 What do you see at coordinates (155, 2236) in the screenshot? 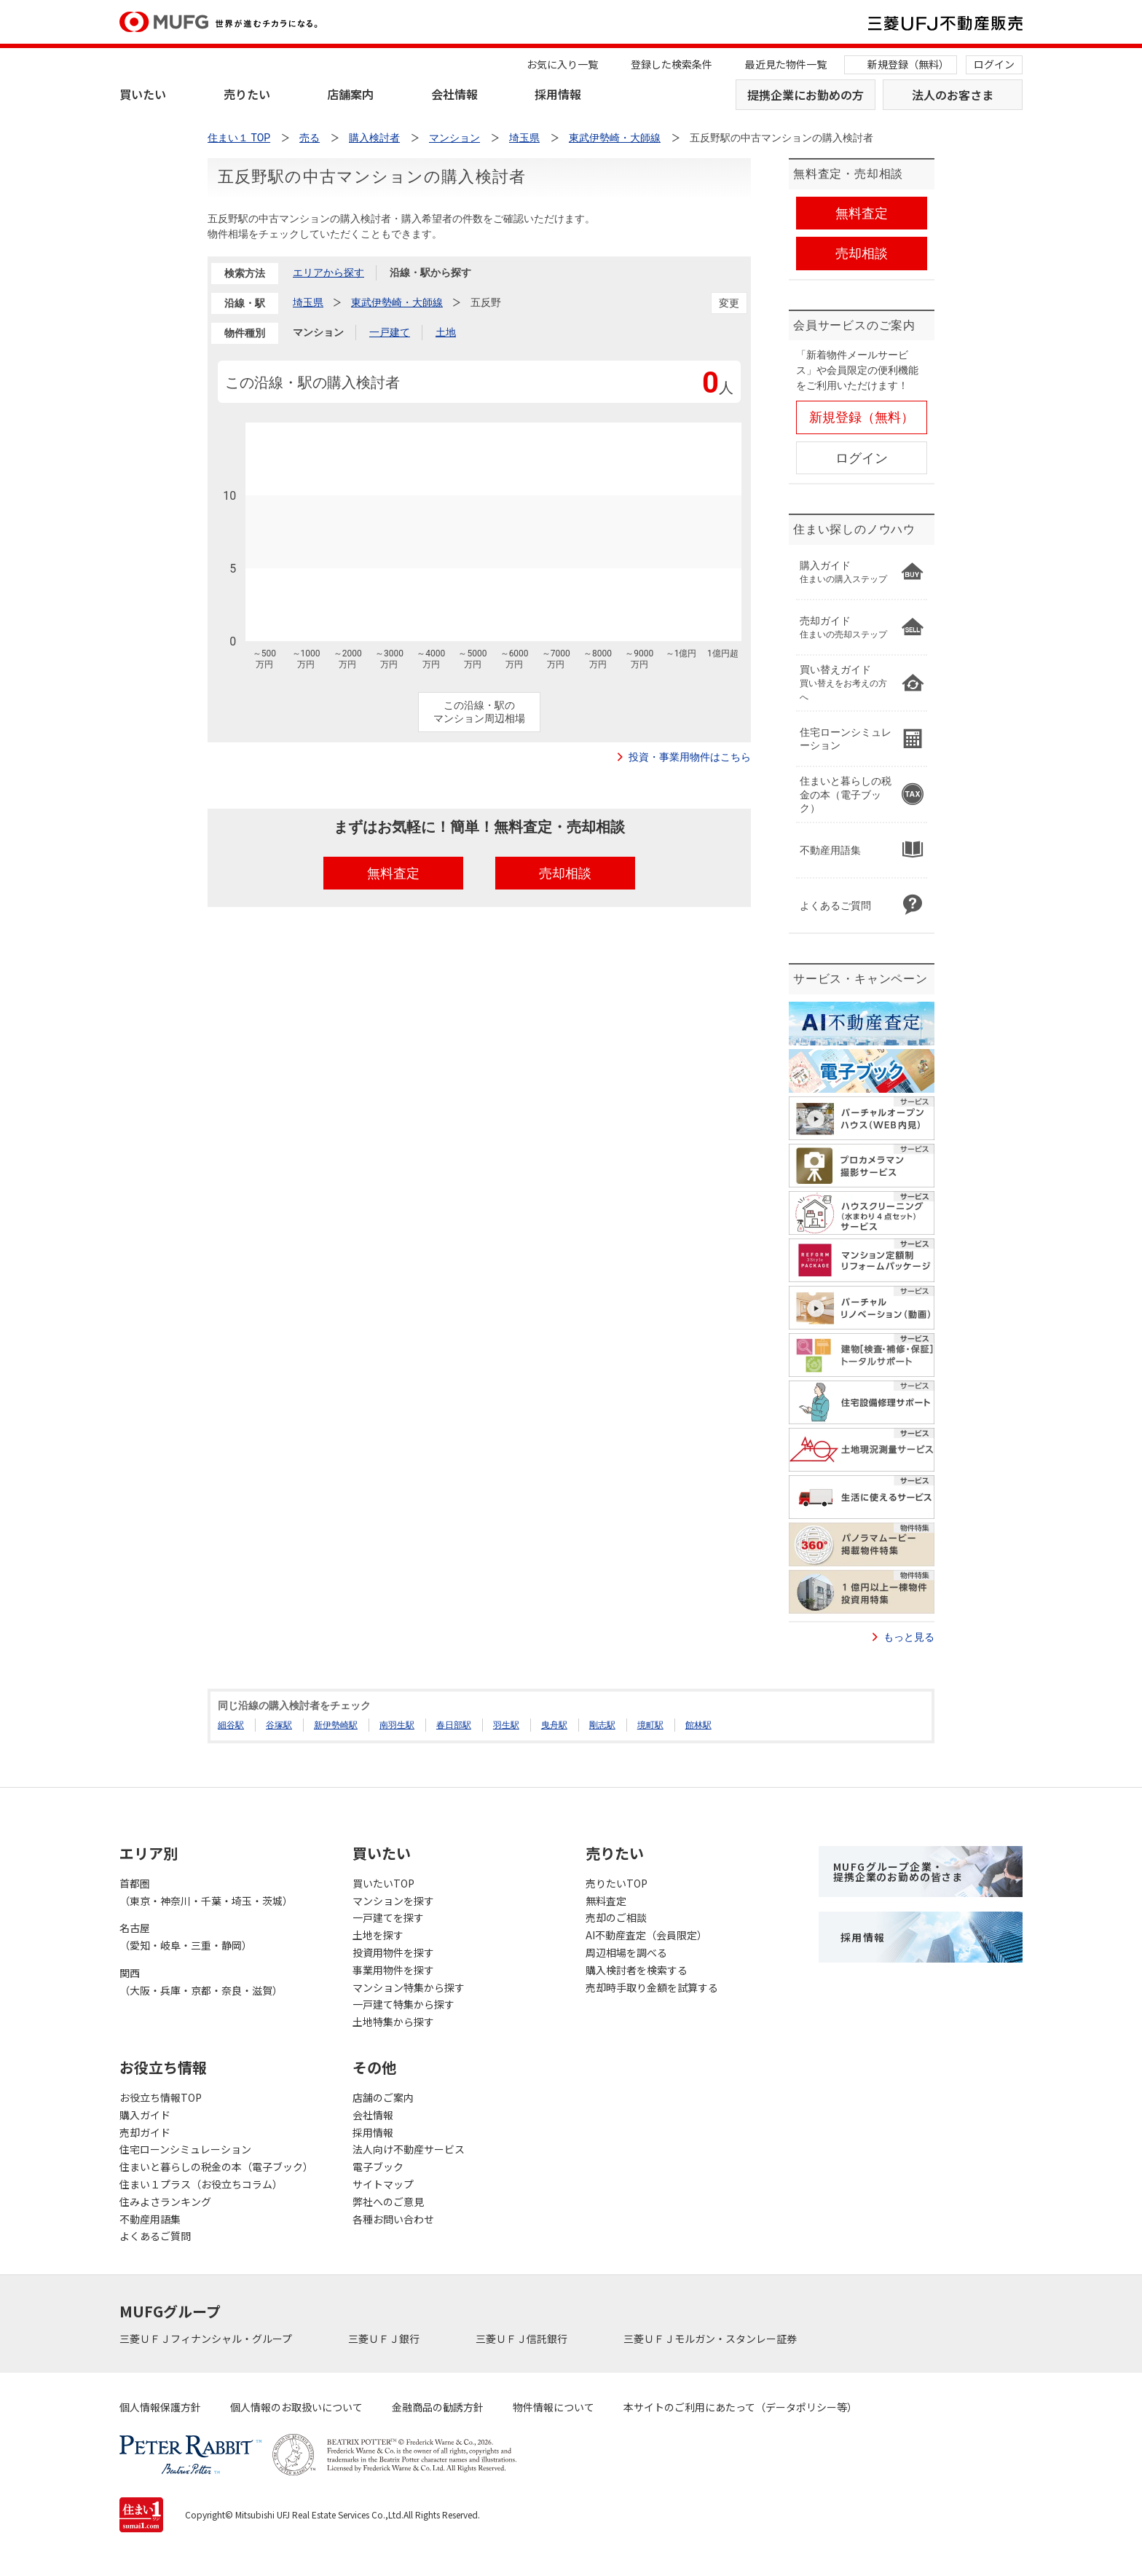
I see `よくあるご質問` at bounding box center [155, 2236].